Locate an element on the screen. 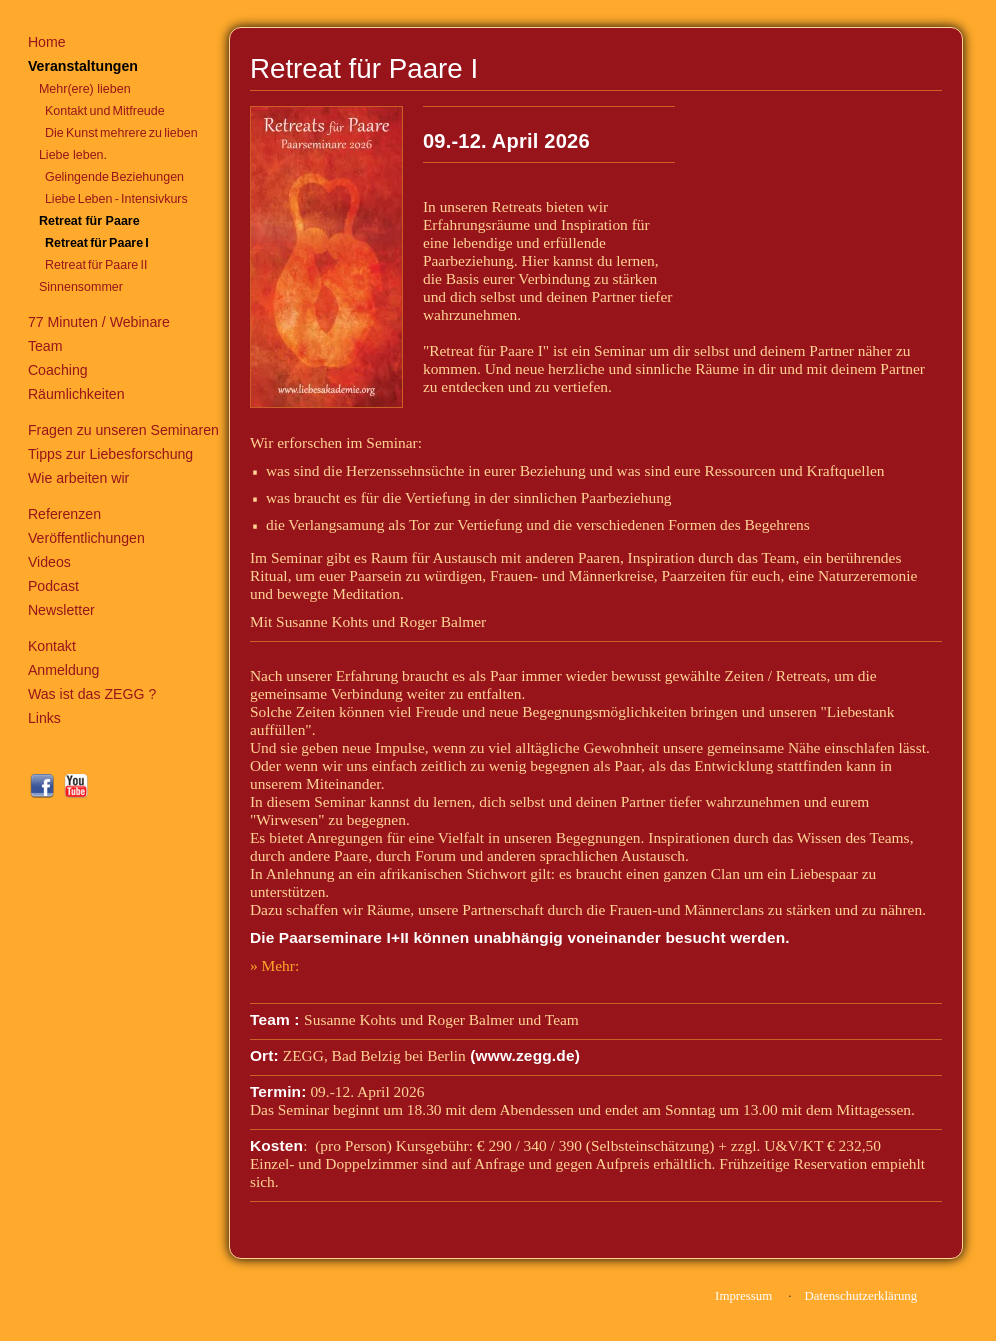 This screenshot has width=996, height=1341. Sinnensommer is located at coordinates (81, 287).